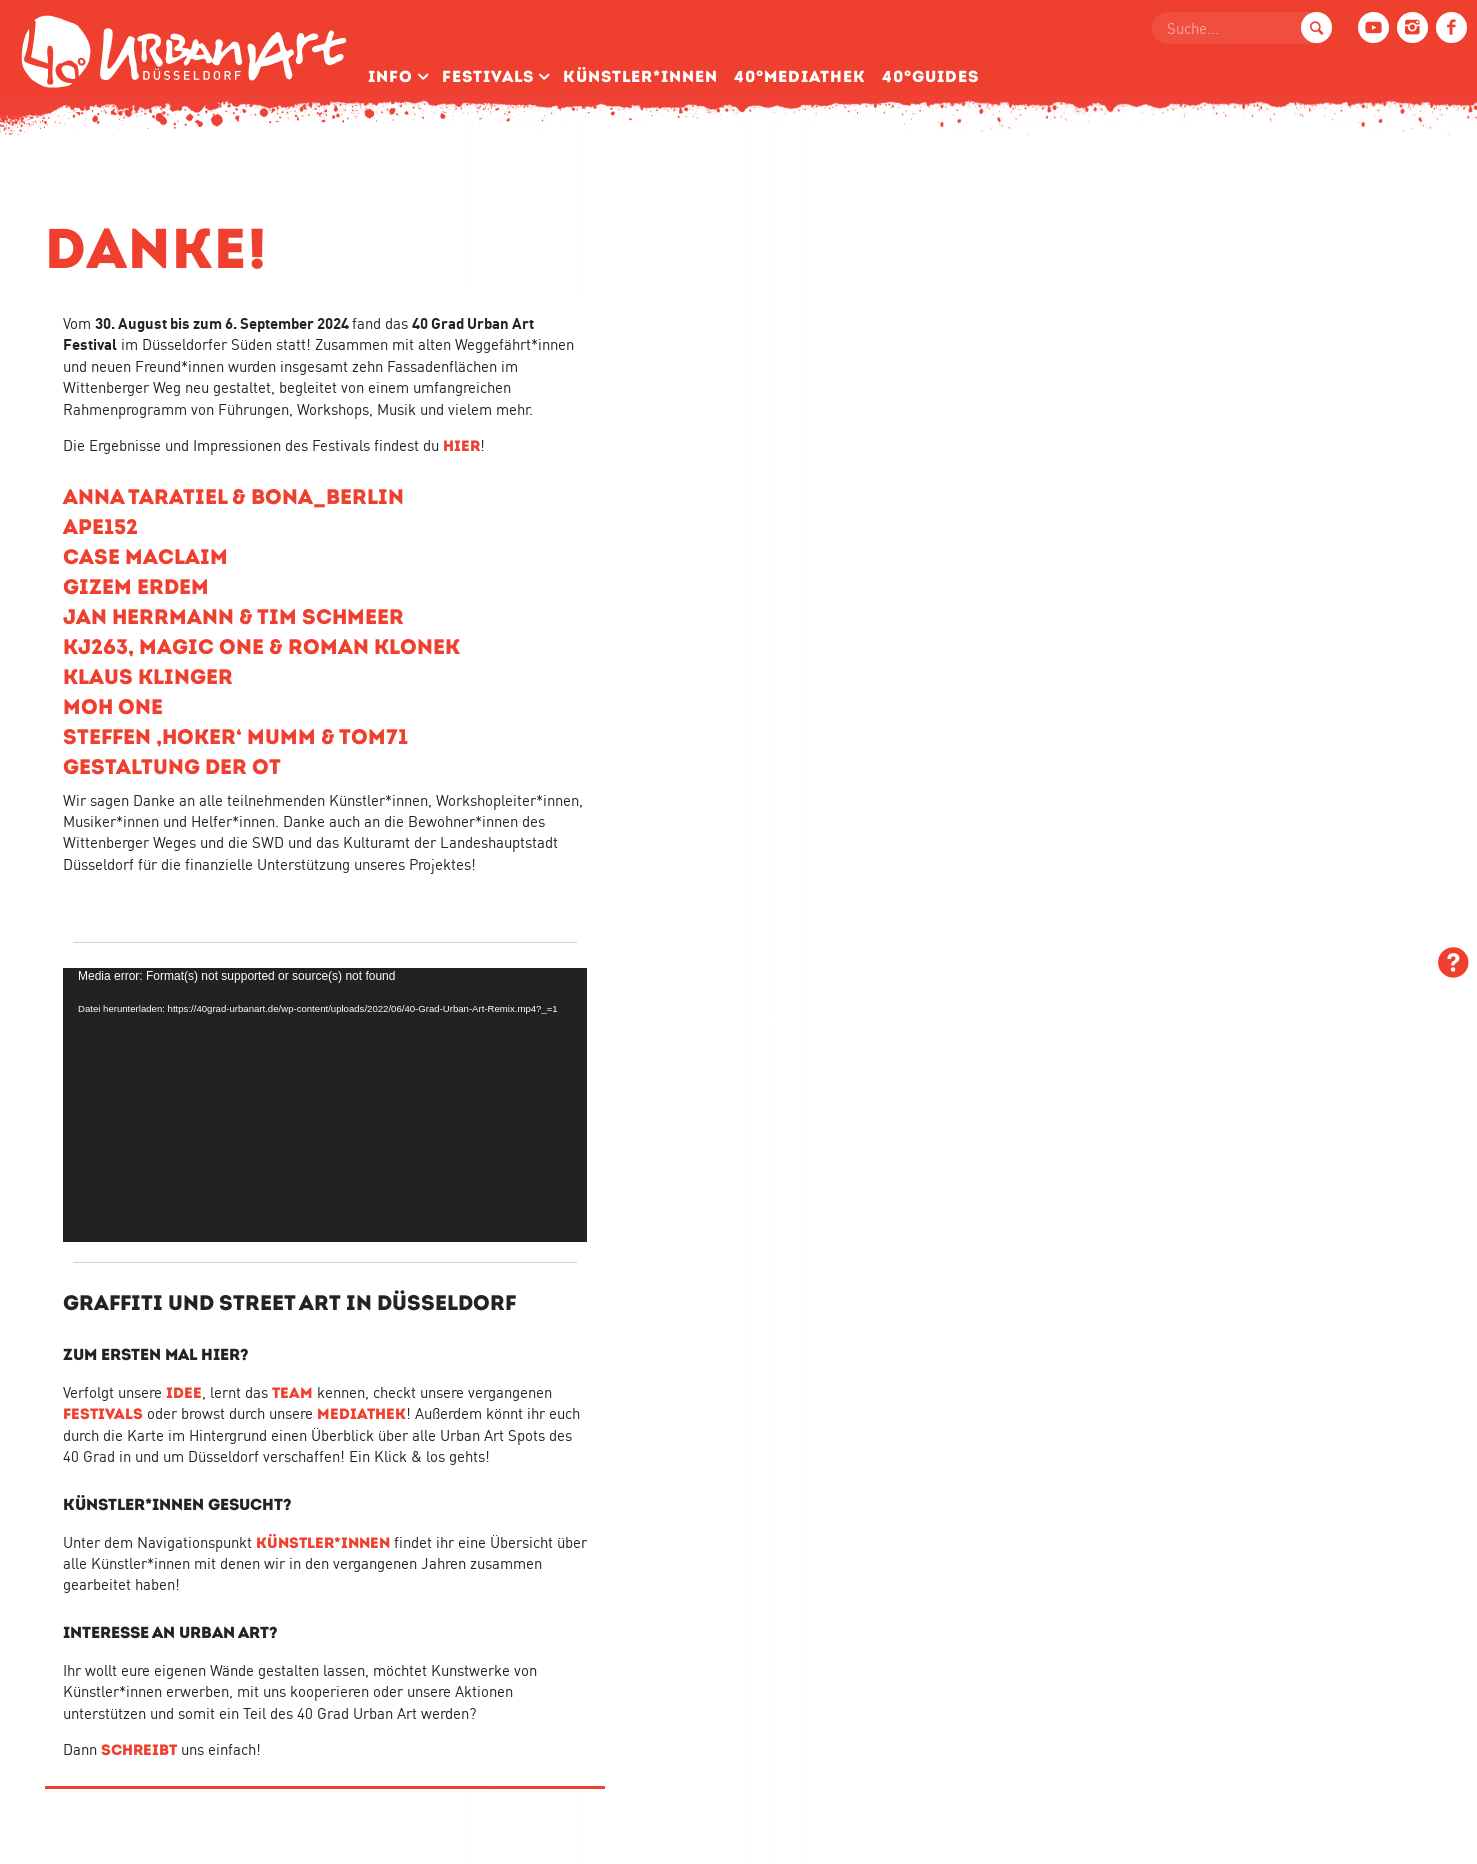  Describe the element at coordinates (461, 445) in the screenshot. I see `HIER` at that location.